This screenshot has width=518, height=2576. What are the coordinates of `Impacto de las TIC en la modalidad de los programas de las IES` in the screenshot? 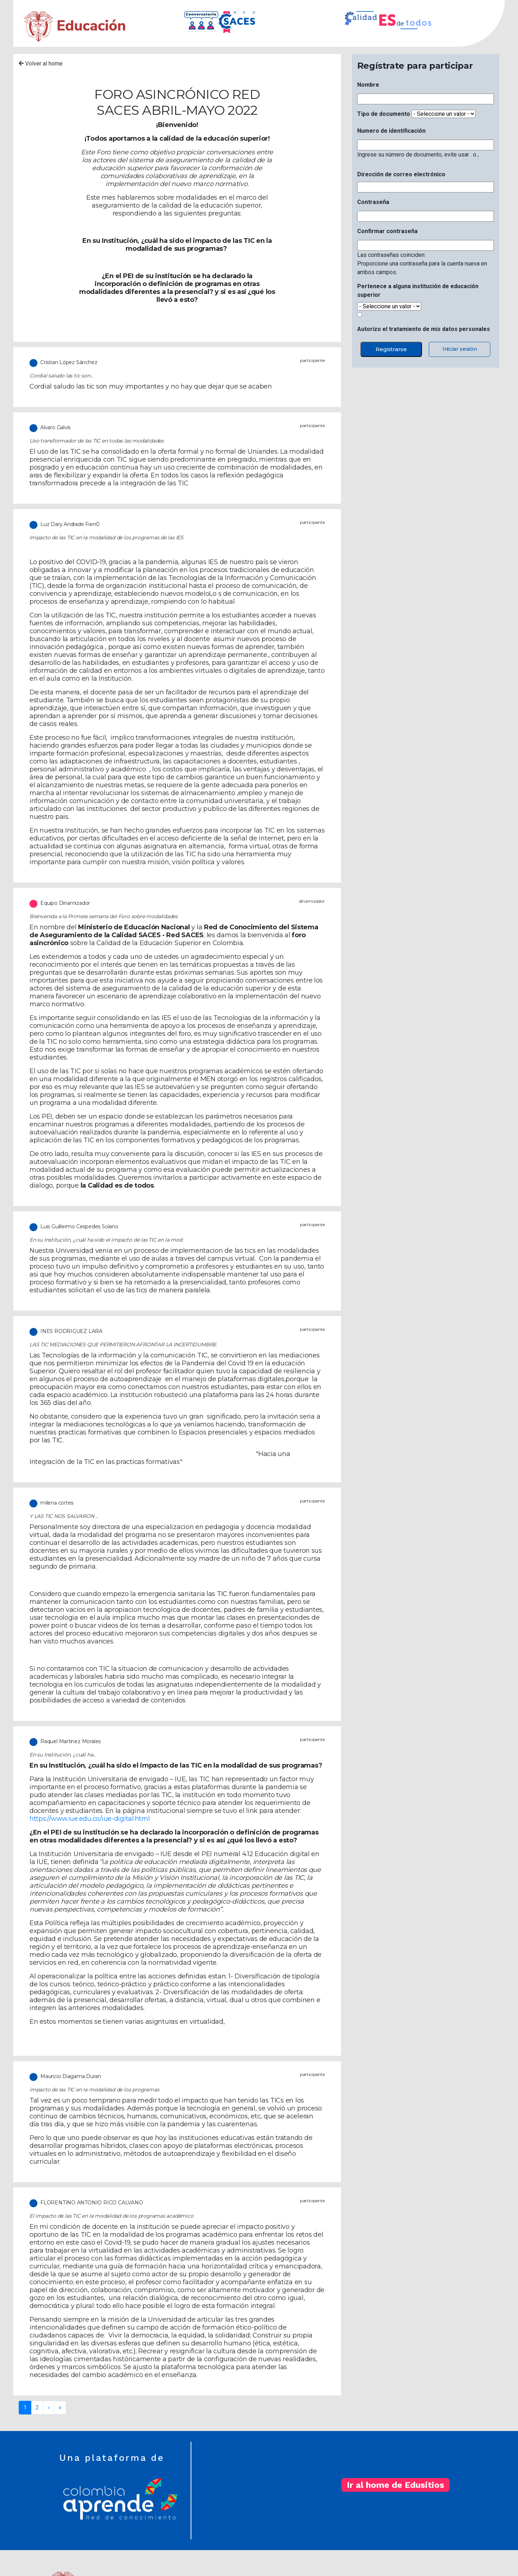 It's located at (106, 537).